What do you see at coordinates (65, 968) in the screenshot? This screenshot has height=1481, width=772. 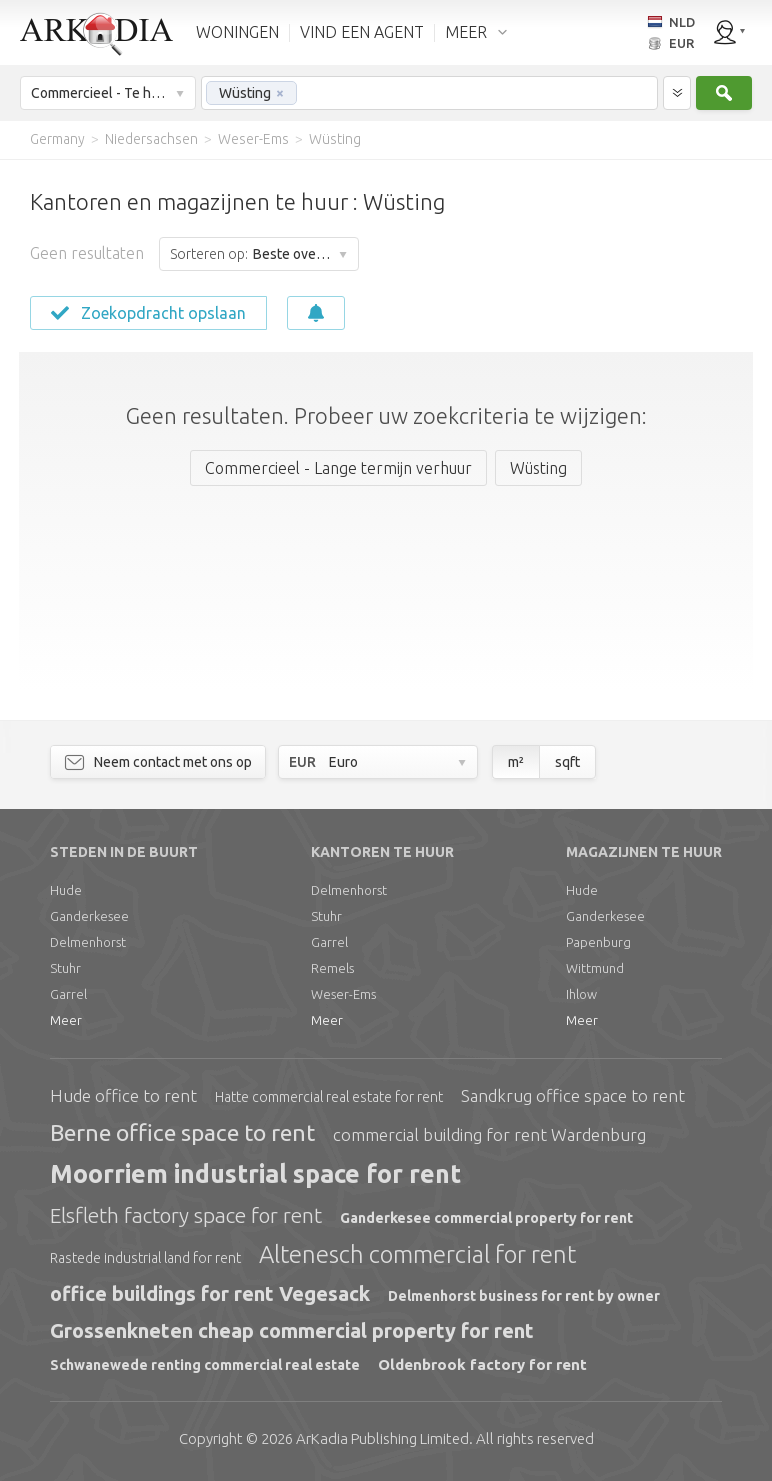 I see `Stuhr` at bounding box center [65, 968].